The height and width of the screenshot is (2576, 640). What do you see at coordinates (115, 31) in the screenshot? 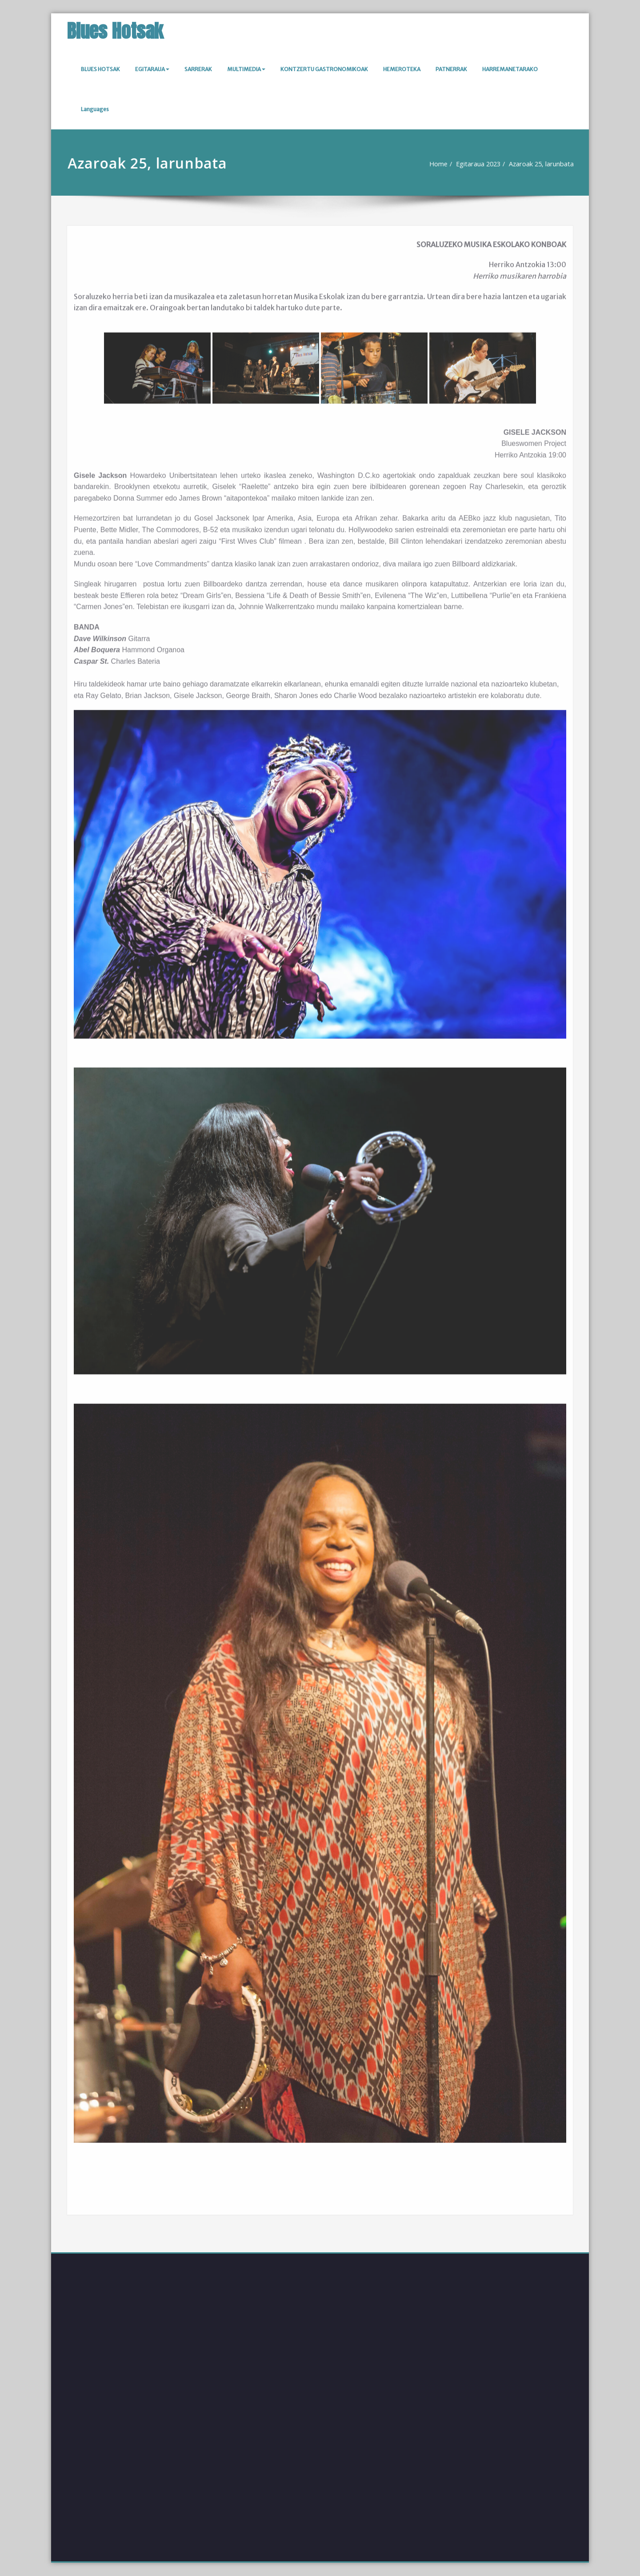
I see `Blues Hotsak` at bounding box center [115, 31].